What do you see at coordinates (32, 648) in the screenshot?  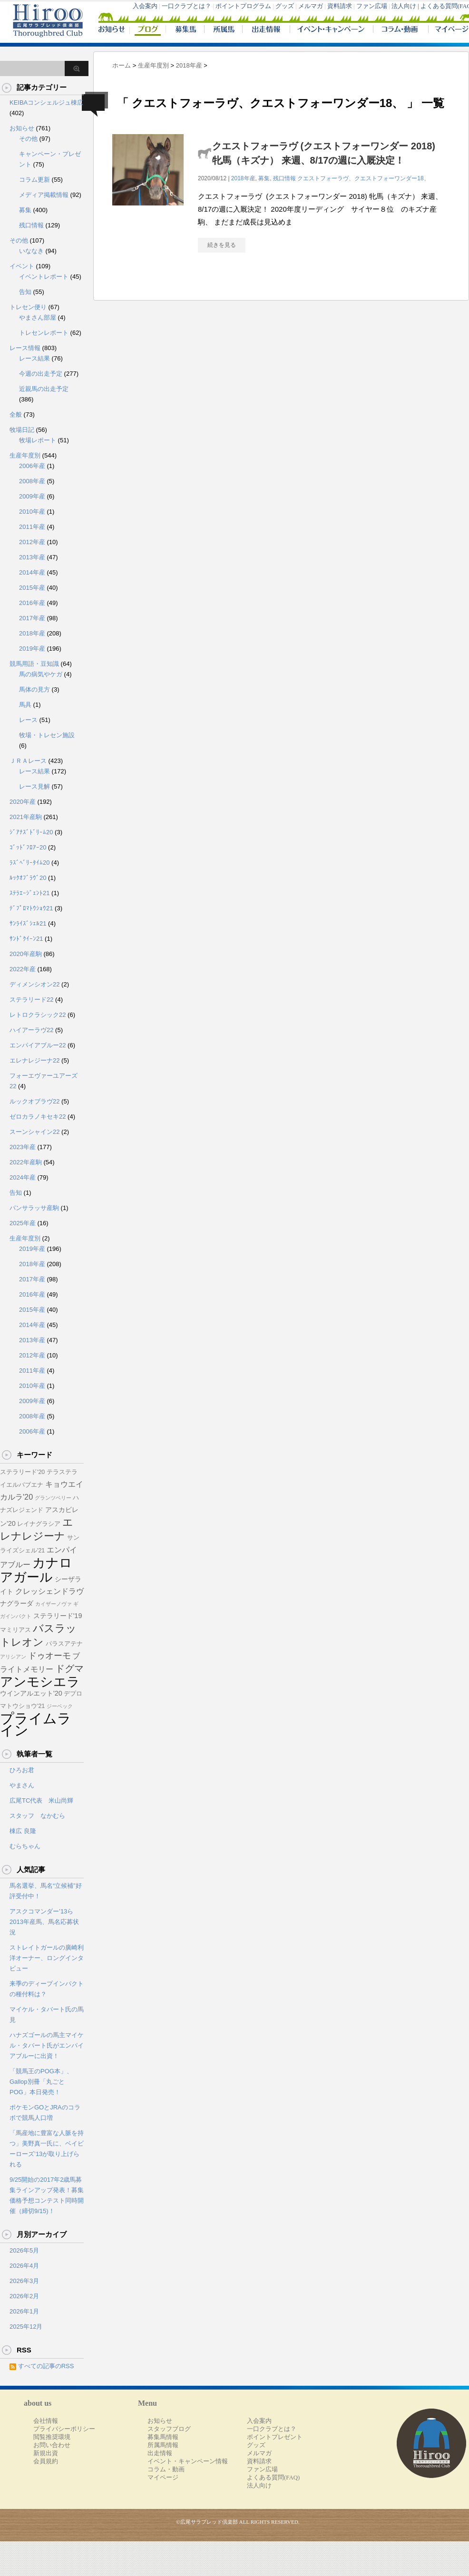 I see `2019年産` at bounding box center [32, 648].